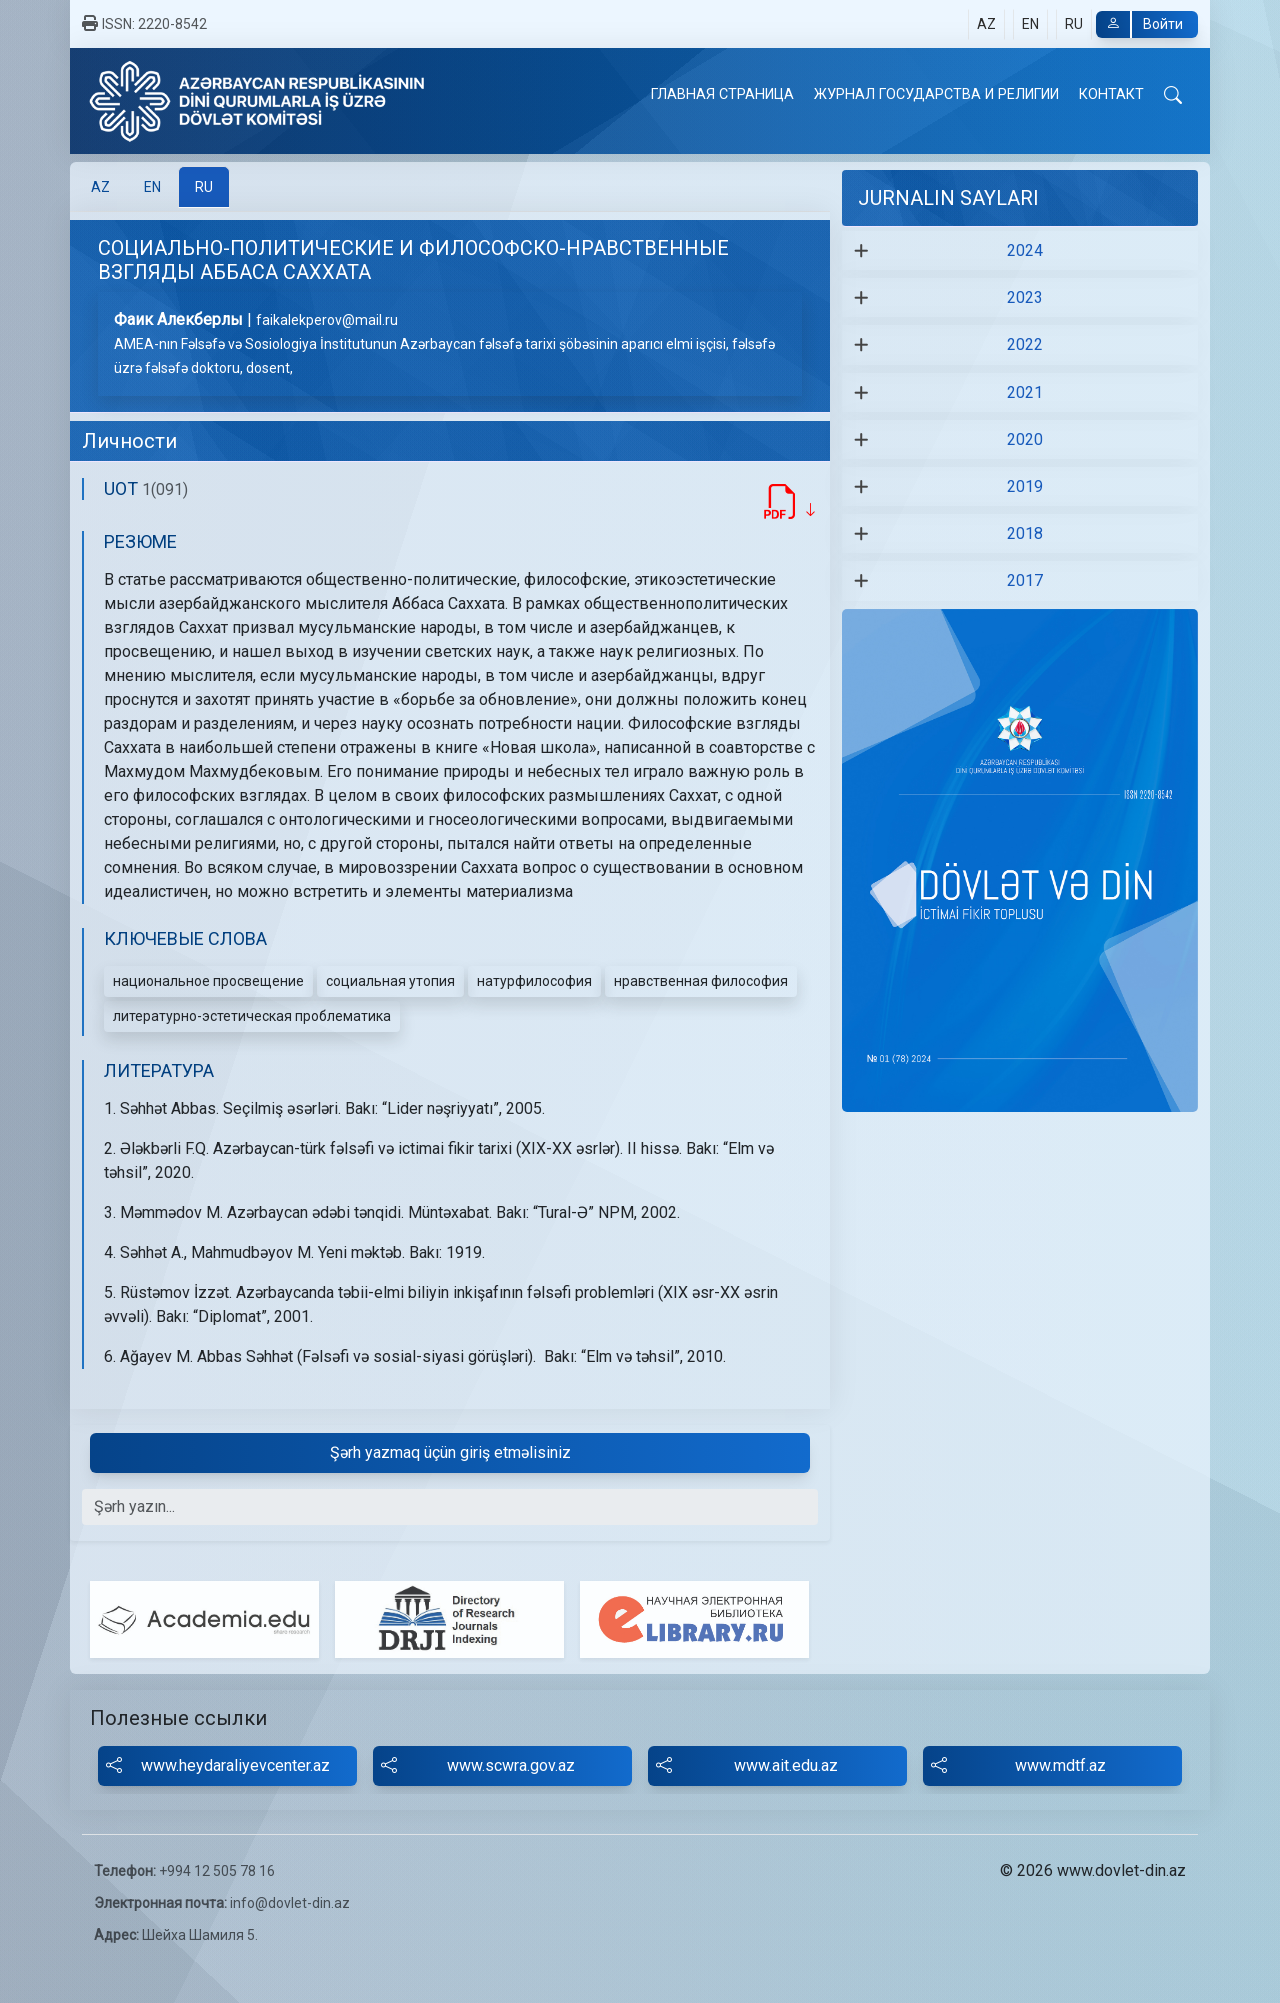  Describe the element at coordinates (1025, 580) in the screenshot. I see `2017` at that location.